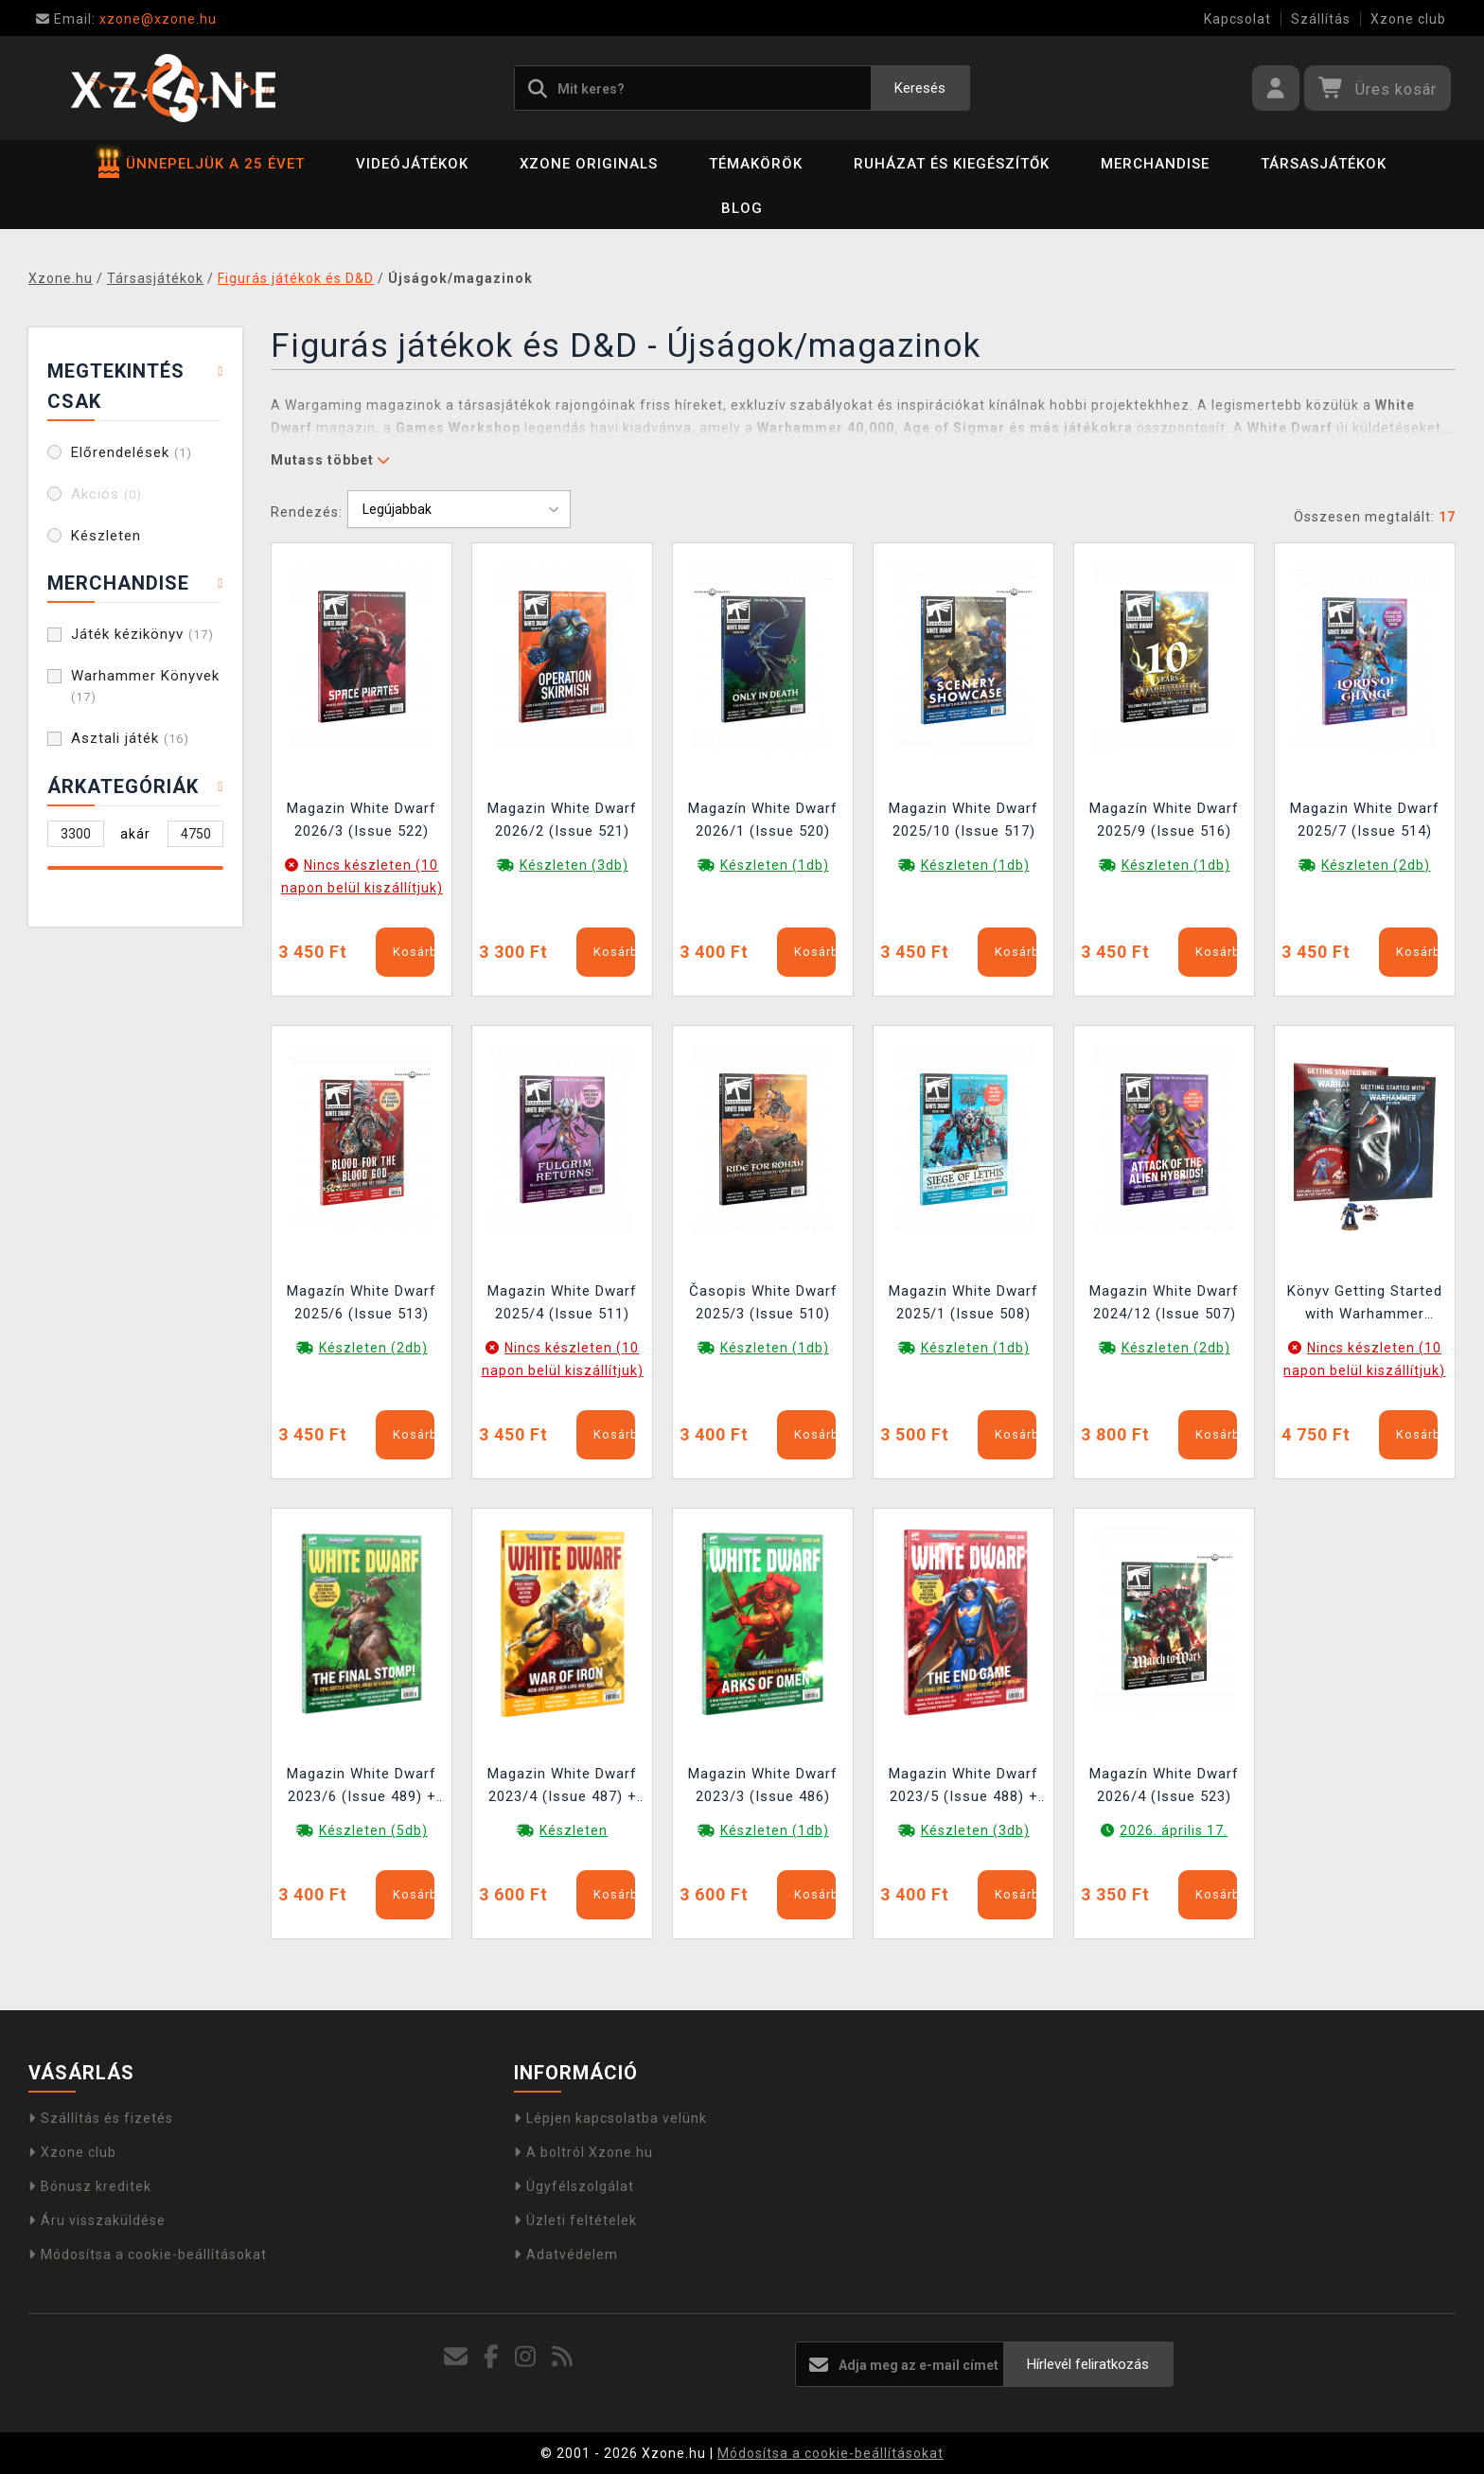  I want to click on Magazin White Dwarf 2025/10 (Issue 517), so click(963, 819).